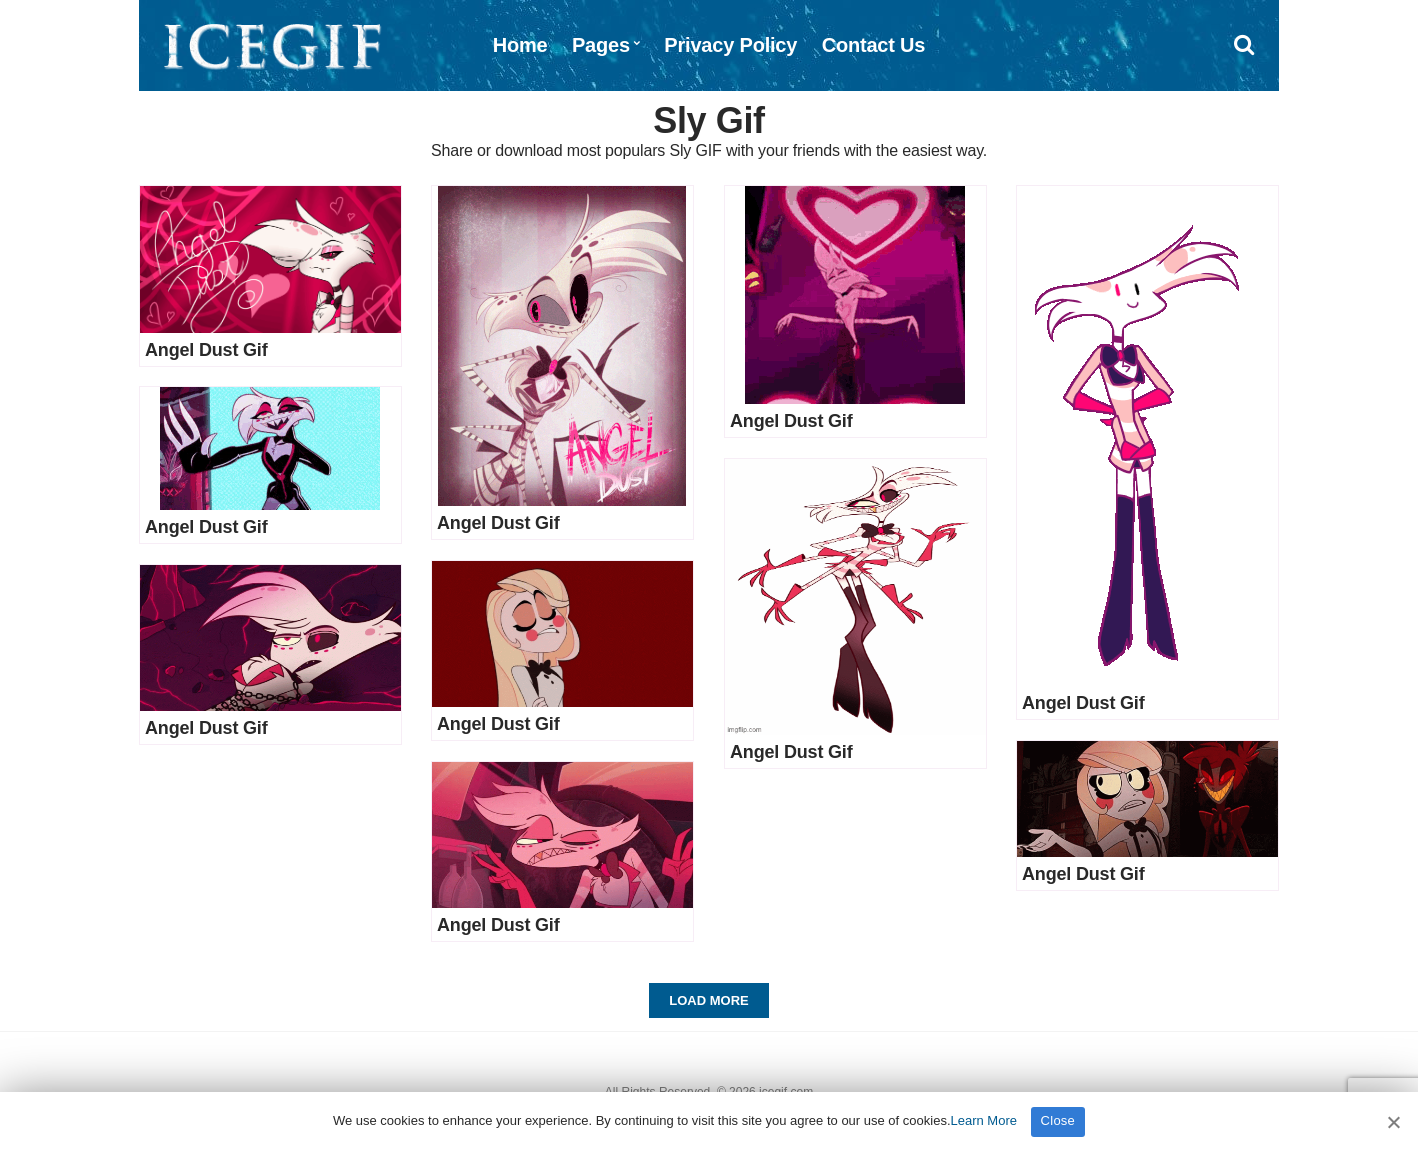 This screenshot has width=1418, height=1152. Describe the element at coordinates (601, 45) in the screenshot. I see `Pages` at that location.